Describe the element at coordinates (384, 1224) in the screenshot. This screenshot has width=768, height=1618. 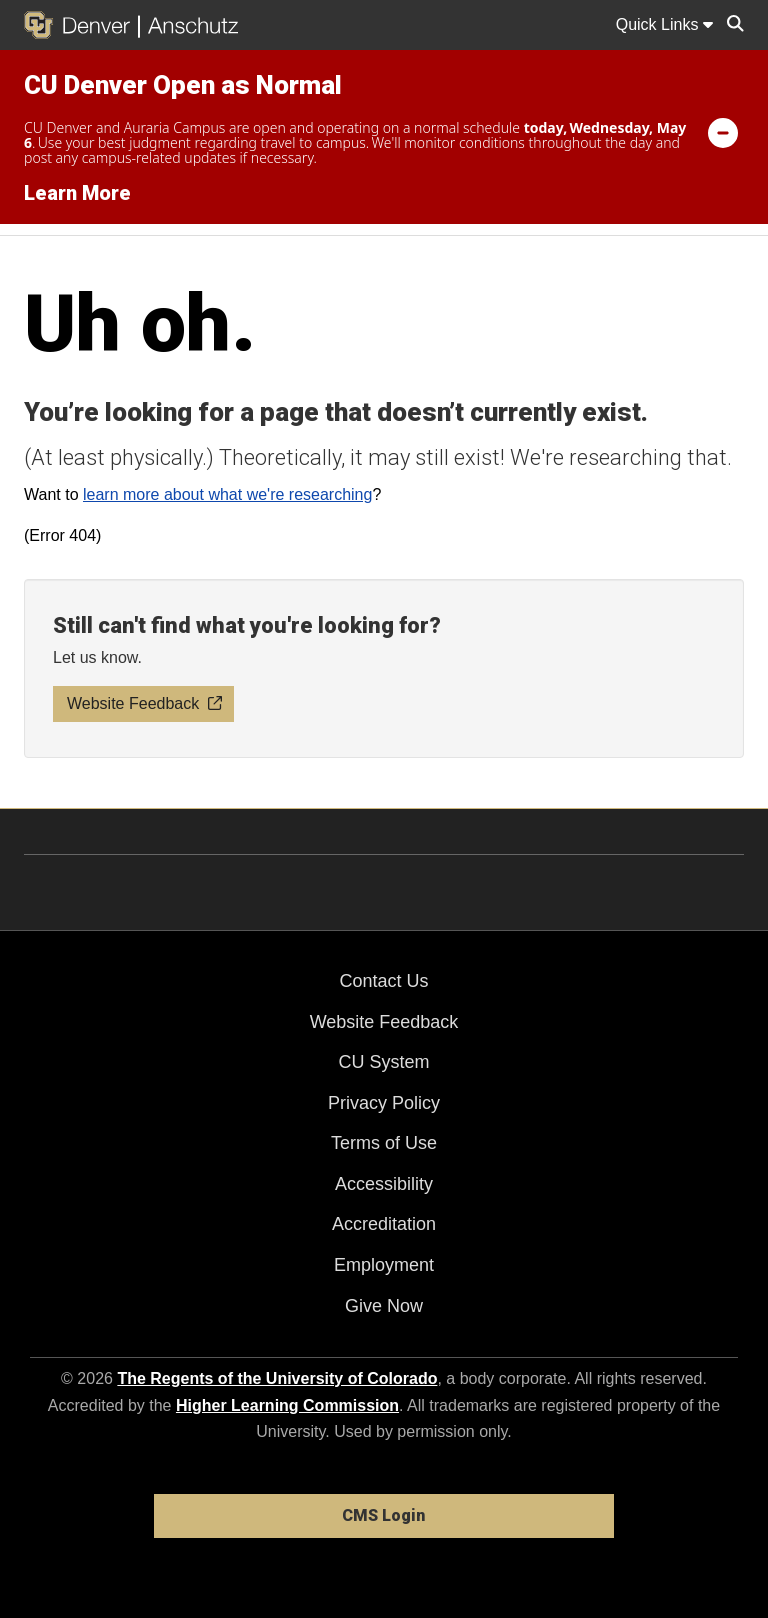
I see `Accreditation` at that location.